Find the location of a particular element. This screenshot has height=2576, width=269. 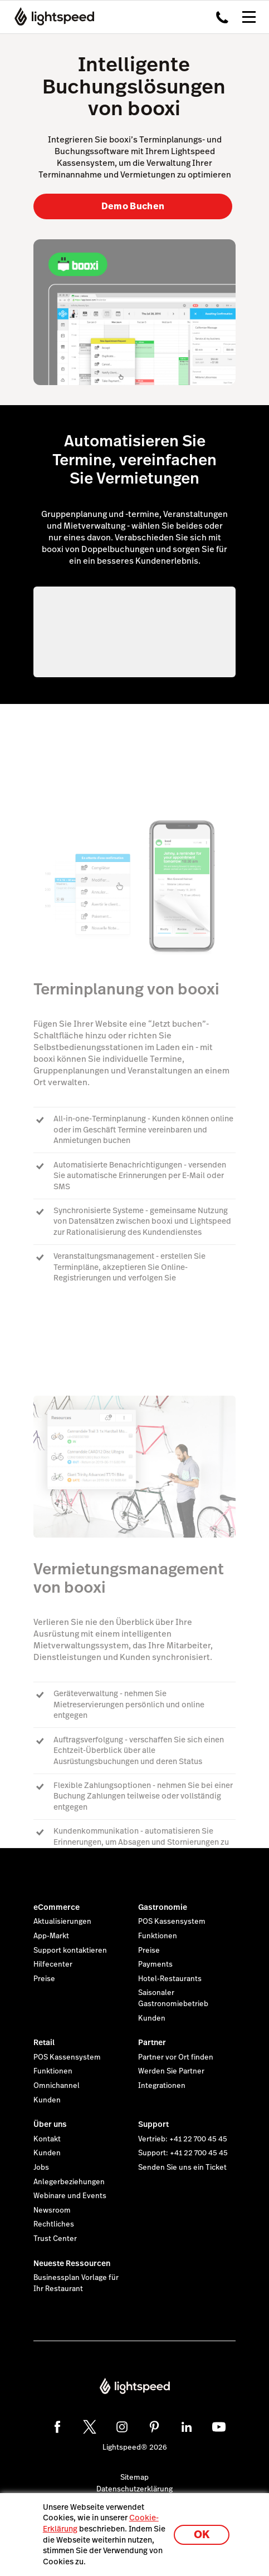

Anlegerbeziehungen is located at coordinates (69, 2182).